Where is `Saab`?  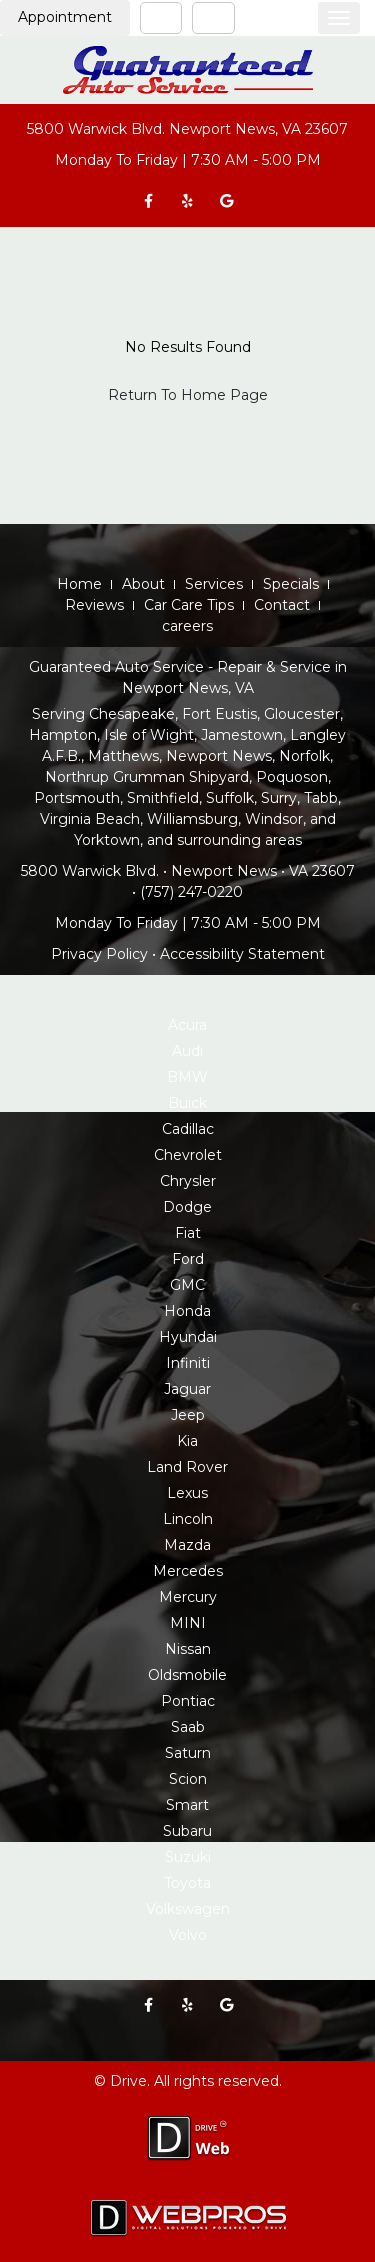
Saab is located at coordinates (188, 1727).